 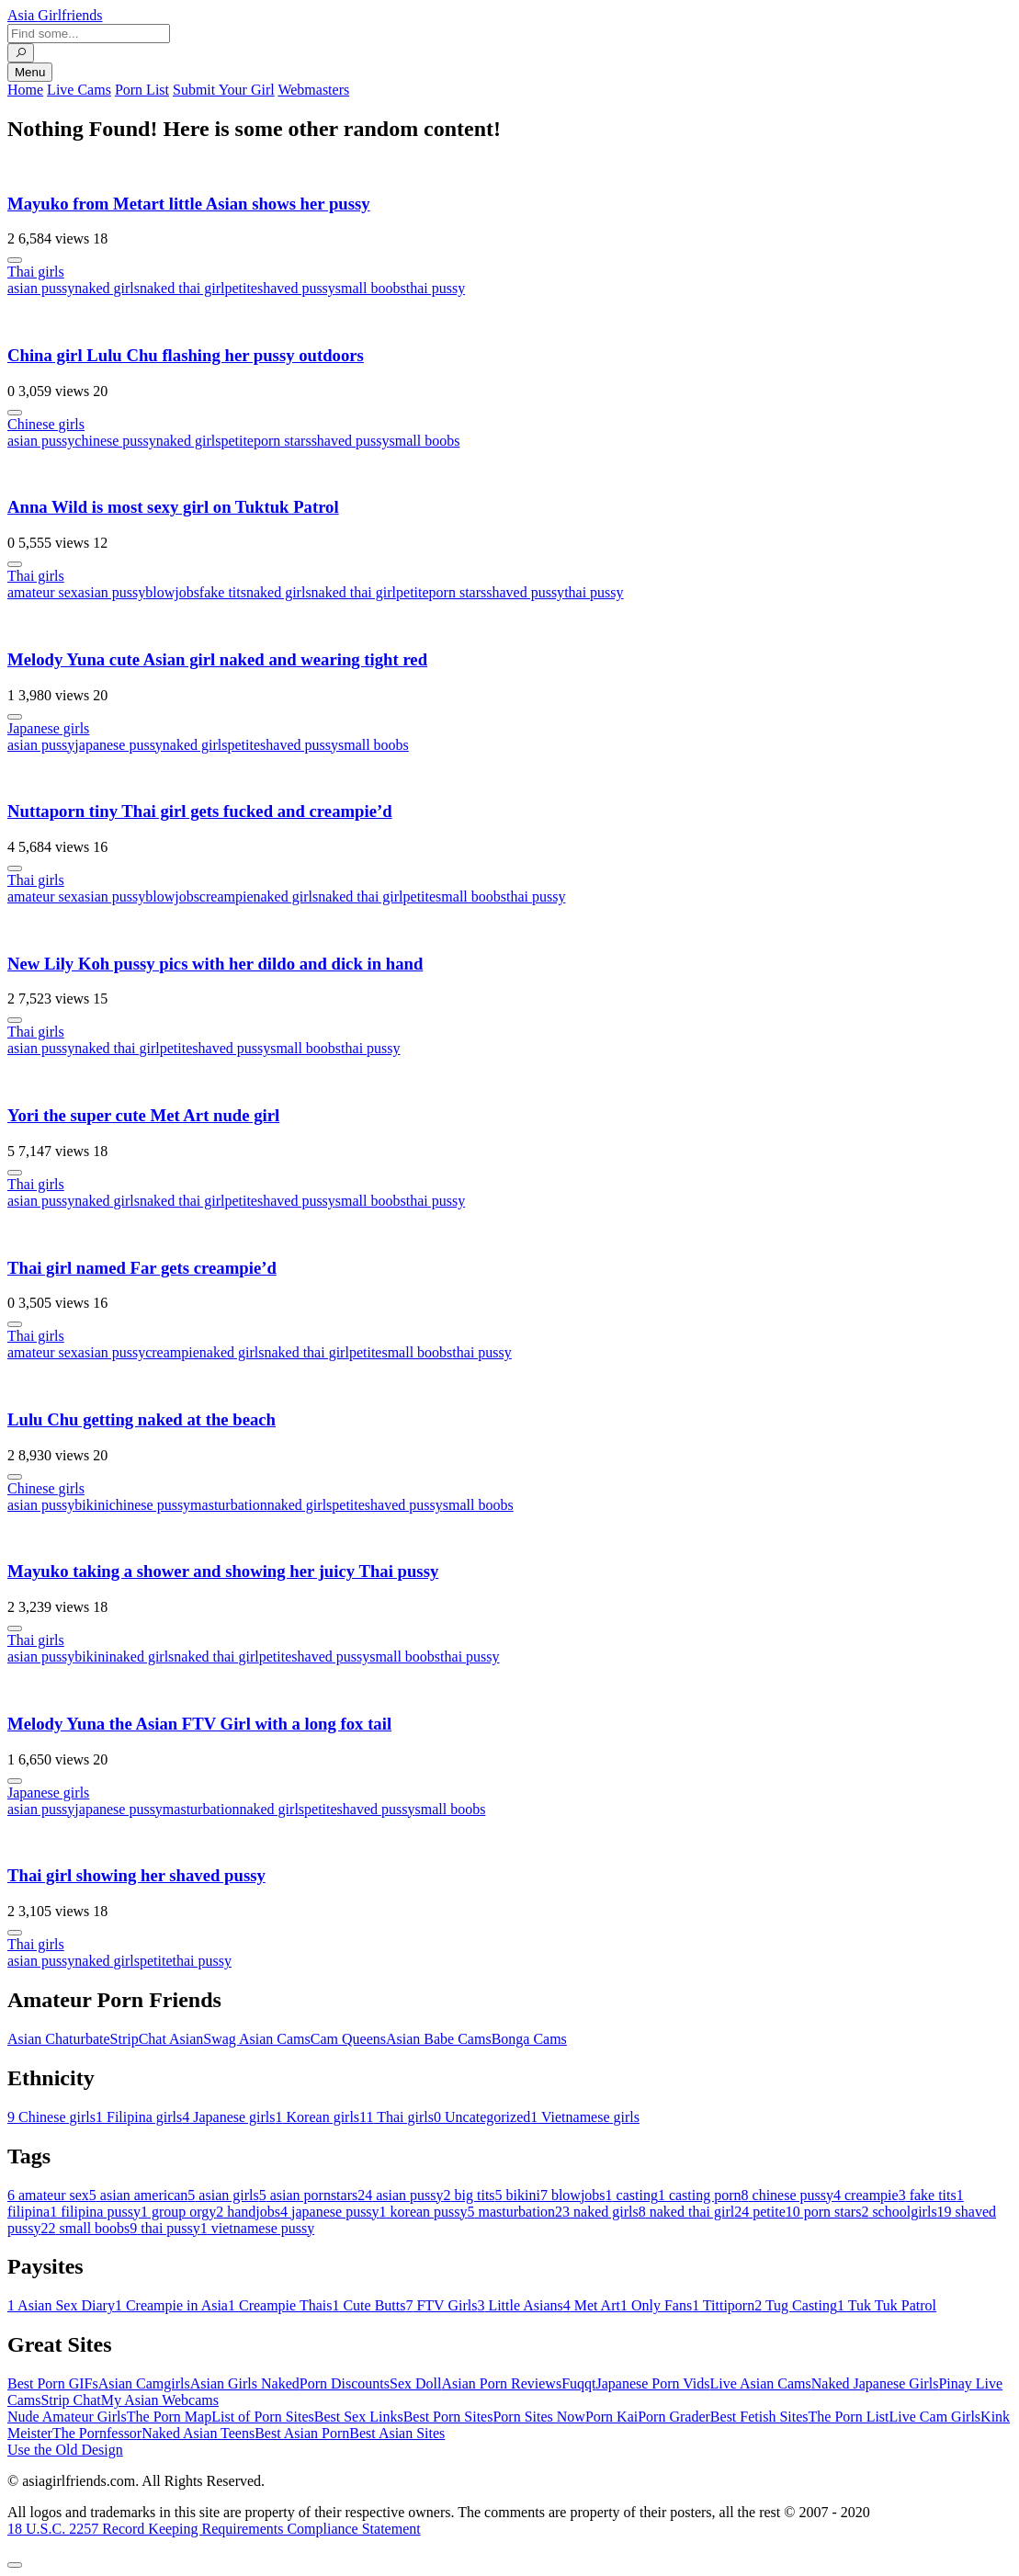 What do you see at coordinates (172, 592) in the screenshot?
I see `blowjobs` at bounding box center [172, 592].